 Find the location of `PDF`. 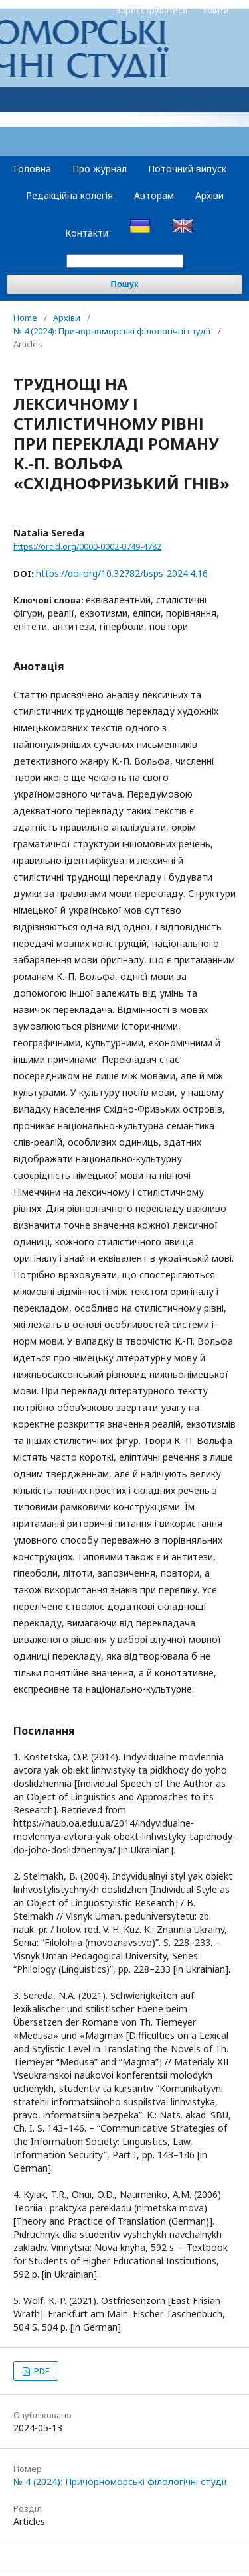

PDF is located at coordinates (40, 2371).